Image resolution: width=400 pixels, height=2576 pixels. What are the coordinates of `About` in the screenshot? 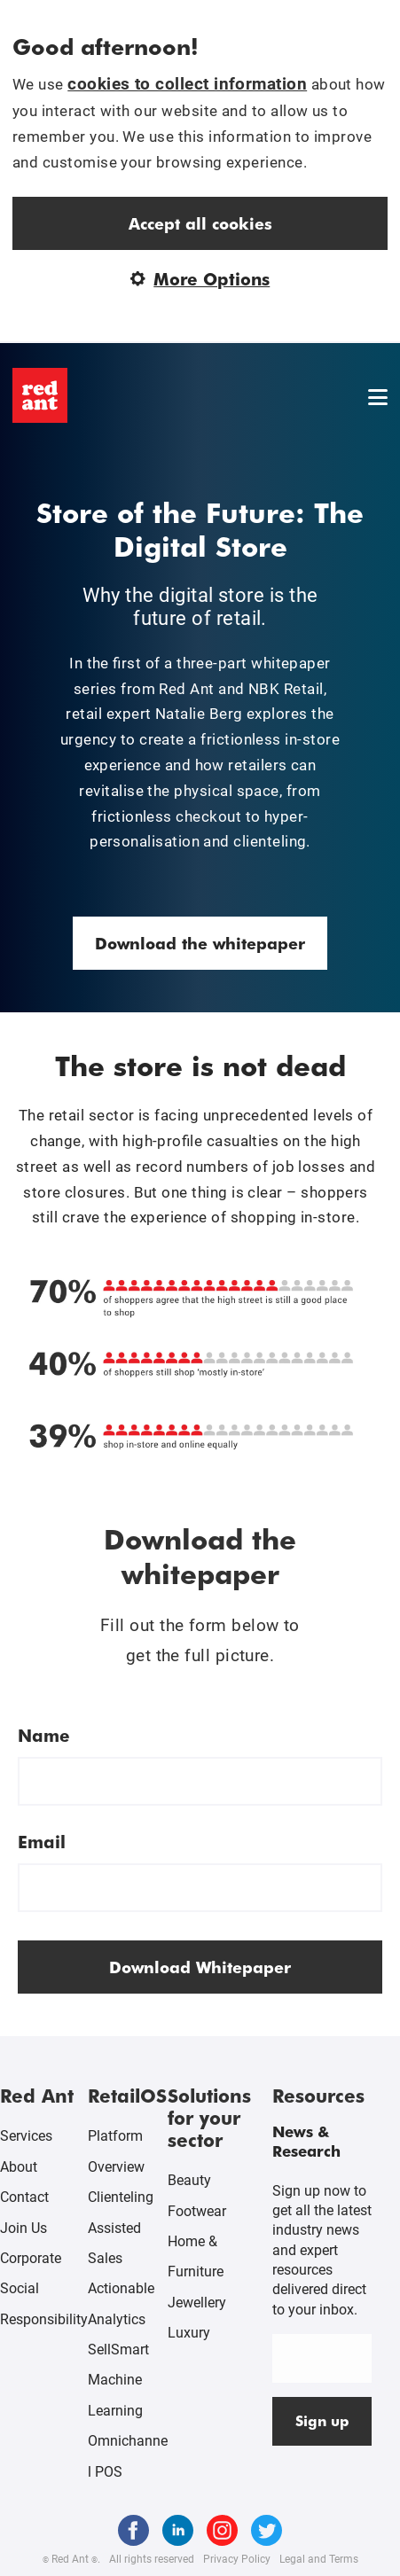 It's located at (18, 2166).